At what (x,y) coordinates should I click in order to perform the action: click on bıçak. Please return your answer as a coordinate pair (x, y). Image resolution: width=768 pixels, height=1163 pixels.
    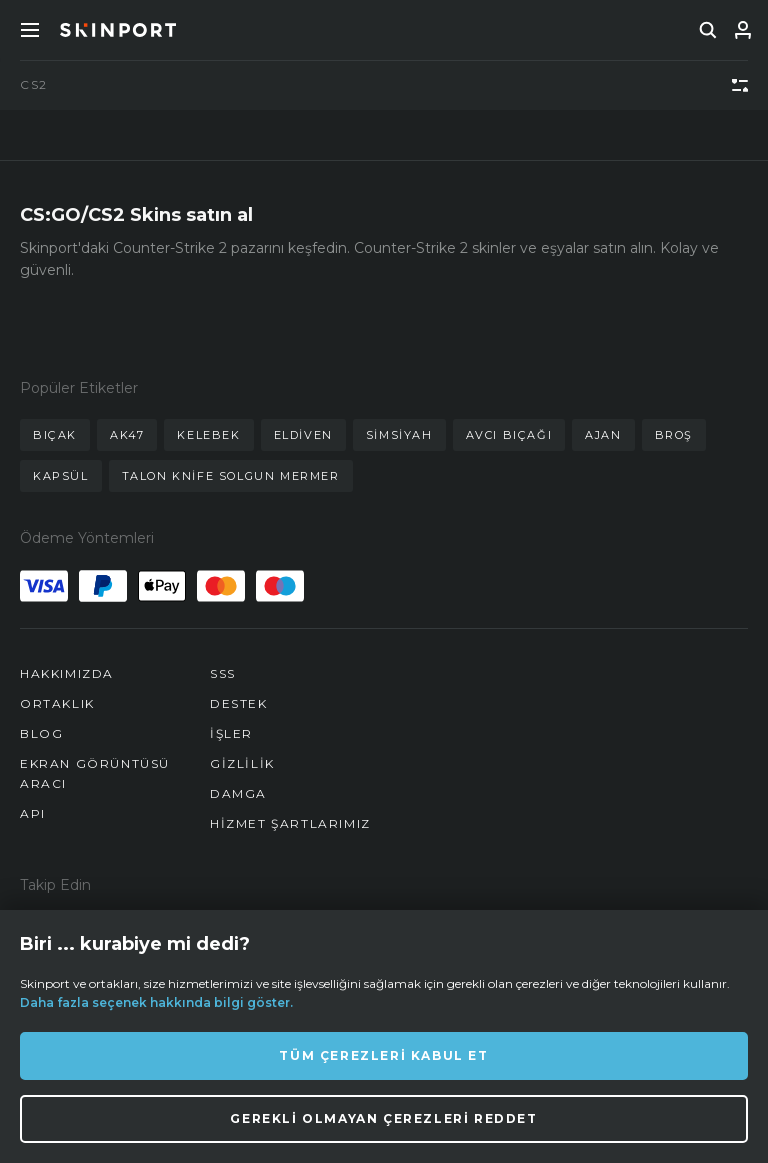
    Looking at the image, I should click on (55, 435).